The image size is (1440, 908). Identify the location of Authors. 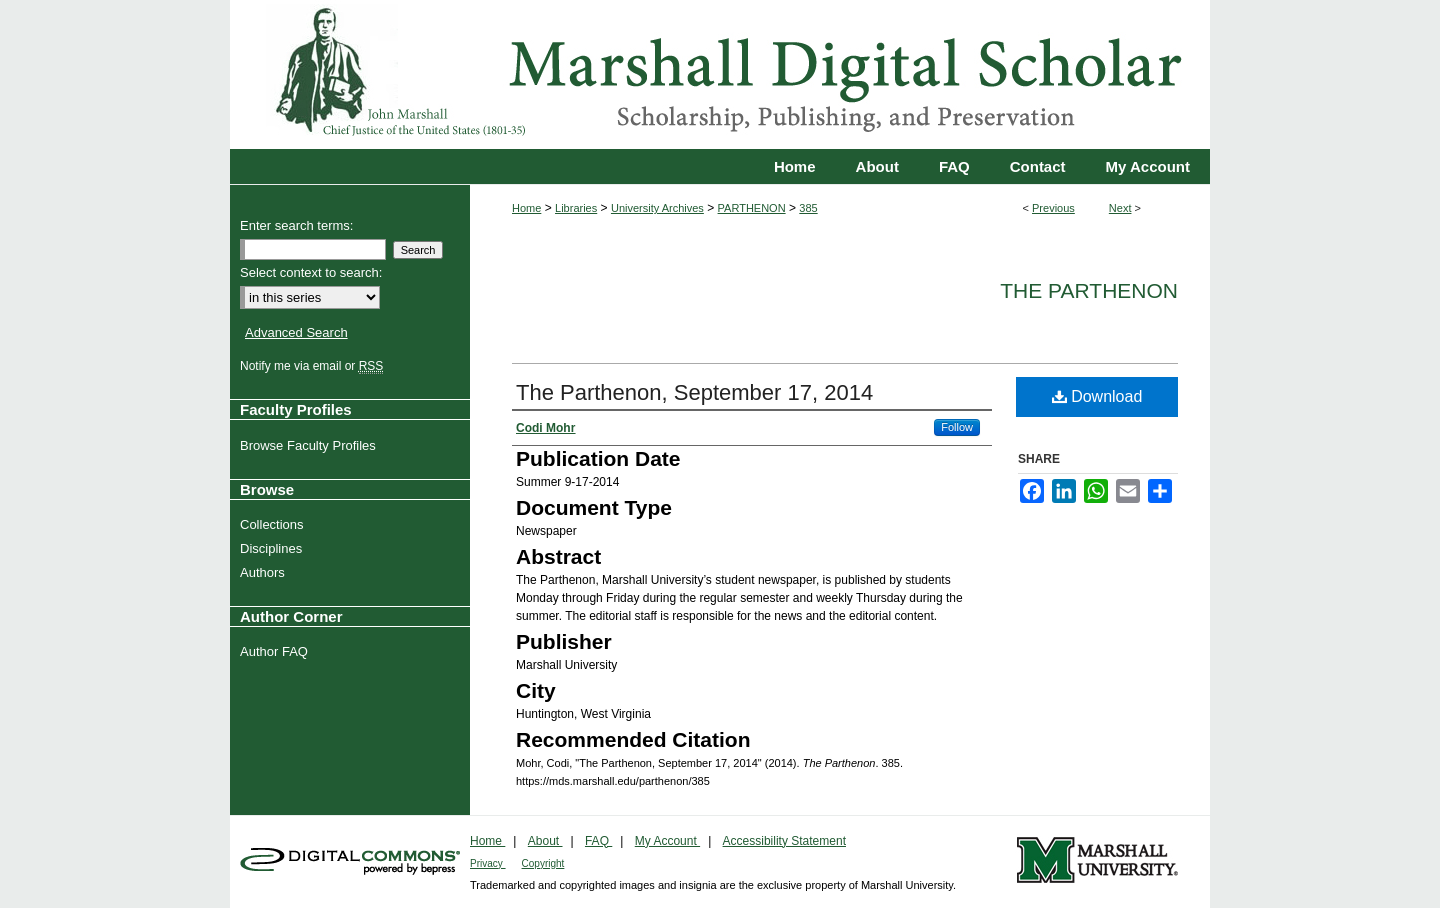
(265, 572).